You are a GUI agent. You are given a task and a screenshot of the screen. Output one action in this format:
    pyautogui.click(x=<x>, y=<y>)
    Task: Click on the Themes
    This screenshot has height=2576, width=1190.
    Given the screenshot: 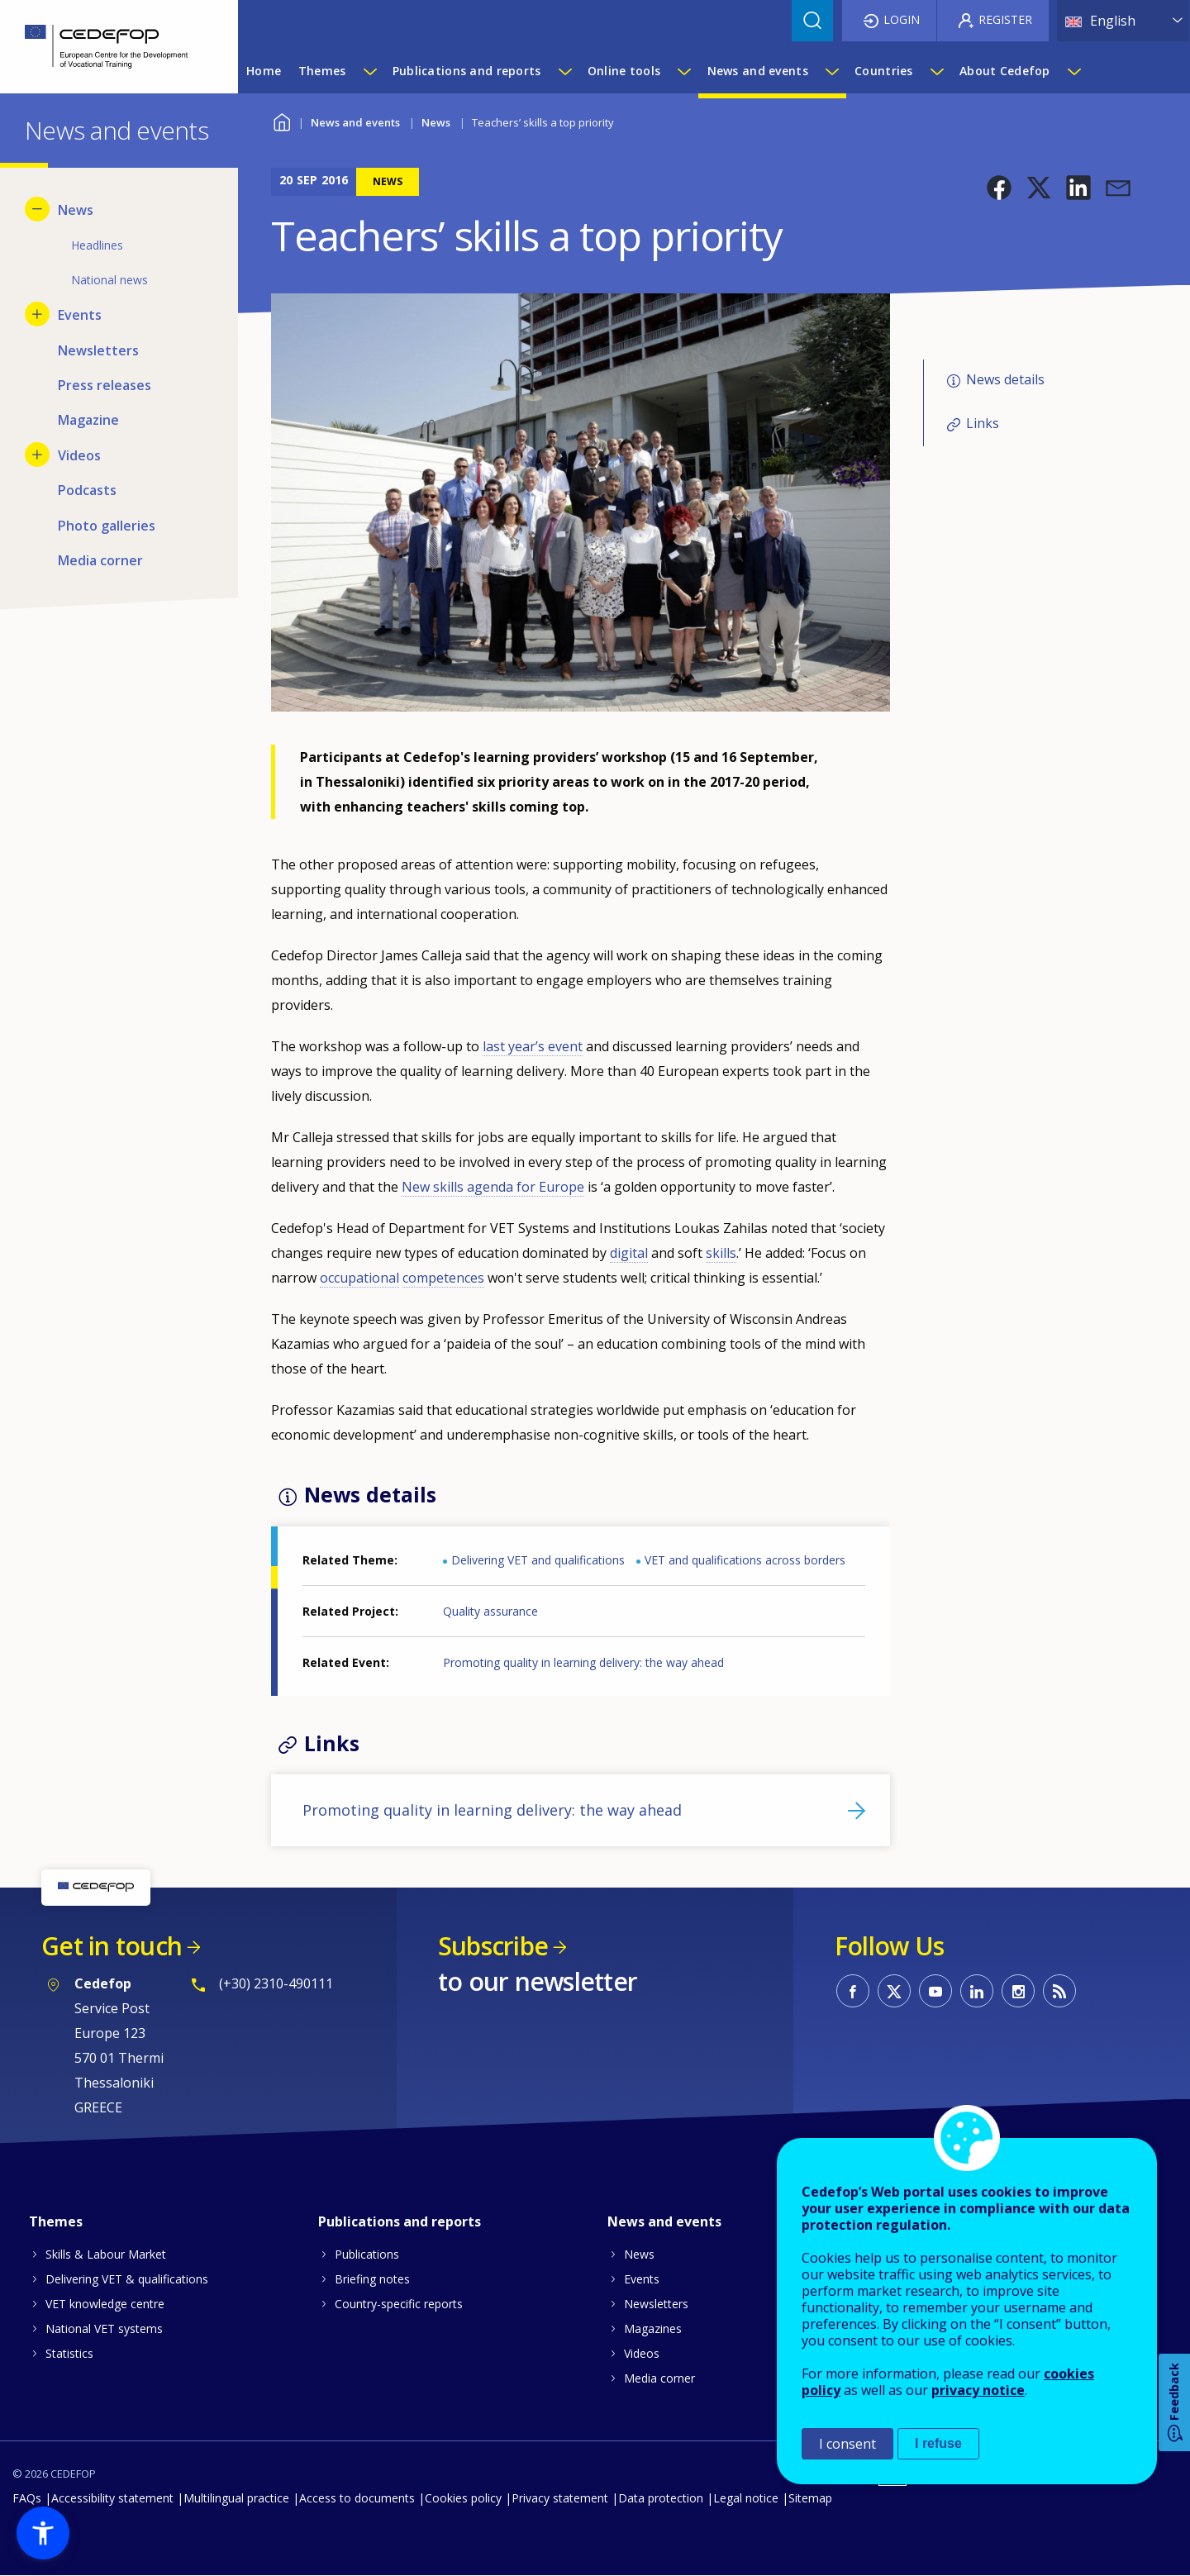 What is the action you would take?
    pyautogui.click(x=56, y=2221)
    